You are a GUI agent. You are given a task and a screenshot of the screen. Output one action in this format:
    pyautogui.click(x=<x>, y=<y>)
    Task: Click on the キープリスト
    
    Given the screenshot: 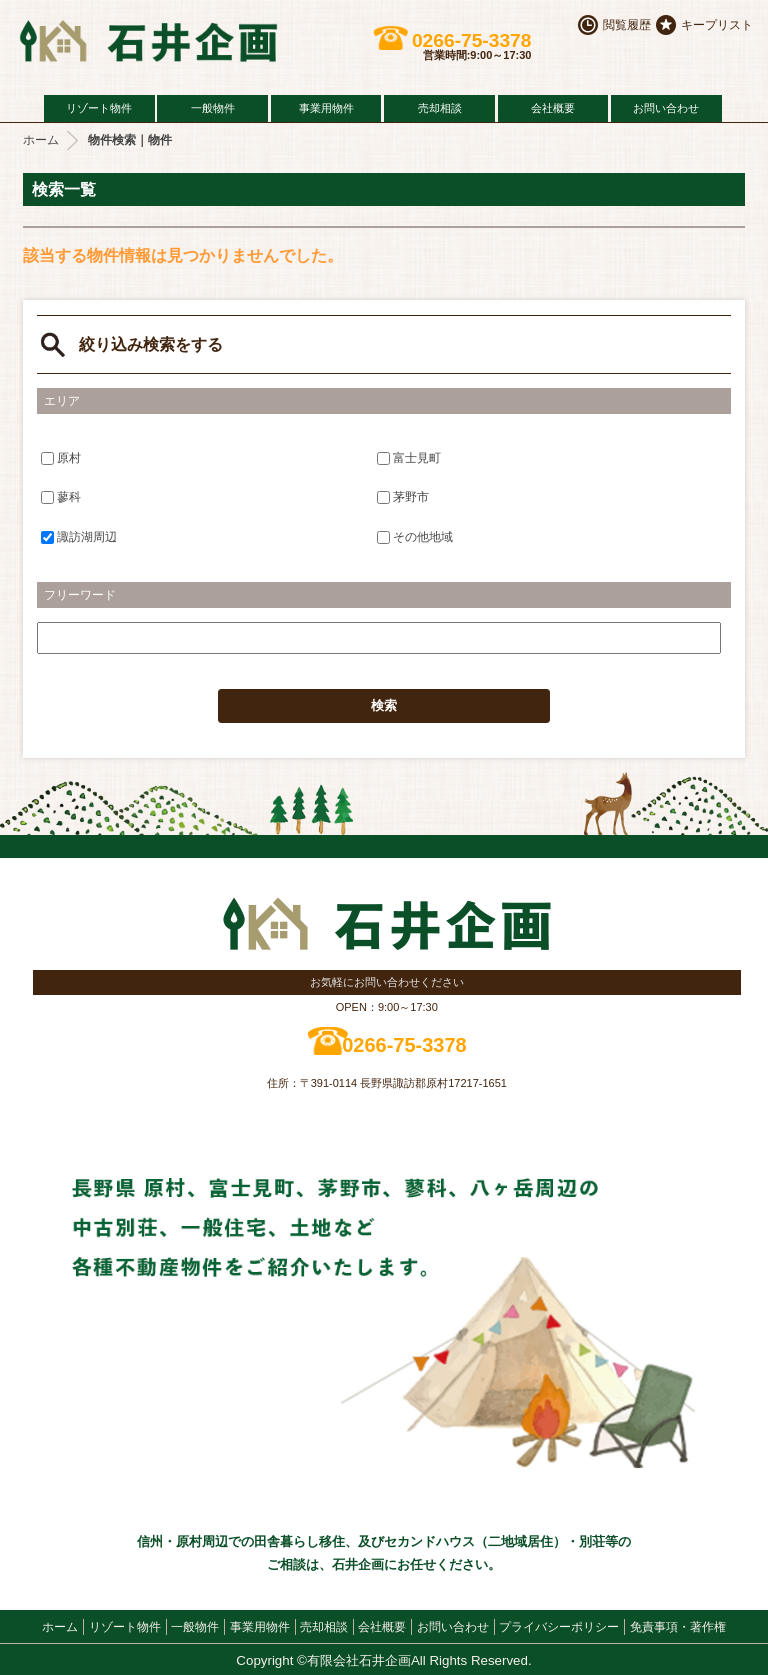 What is the action you would take?
    pyautogui.click(x=717, y=25)
    